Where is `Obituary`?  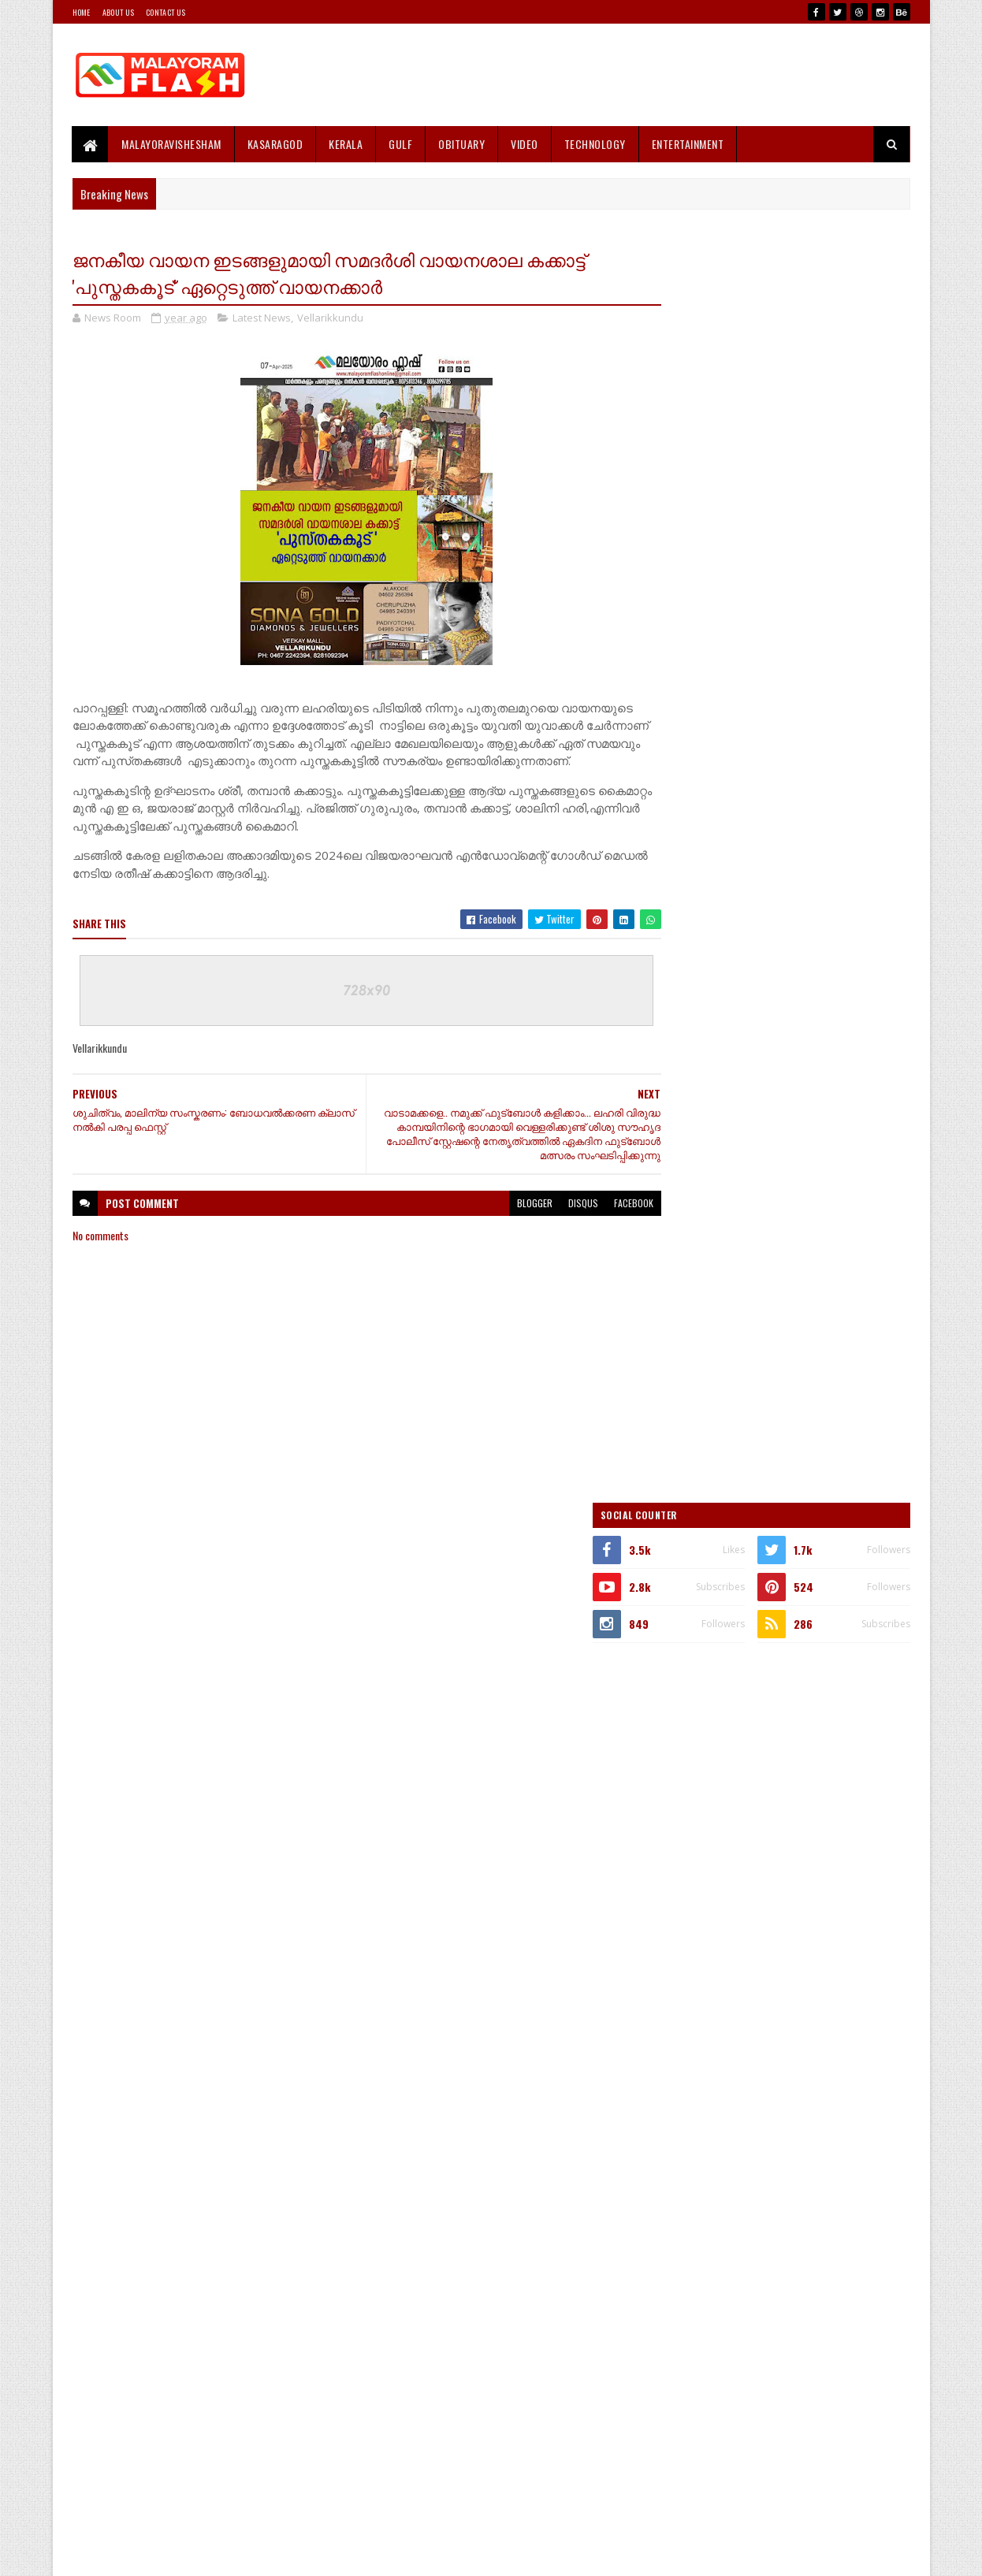 Obituary is located at coordinates (462, 144).